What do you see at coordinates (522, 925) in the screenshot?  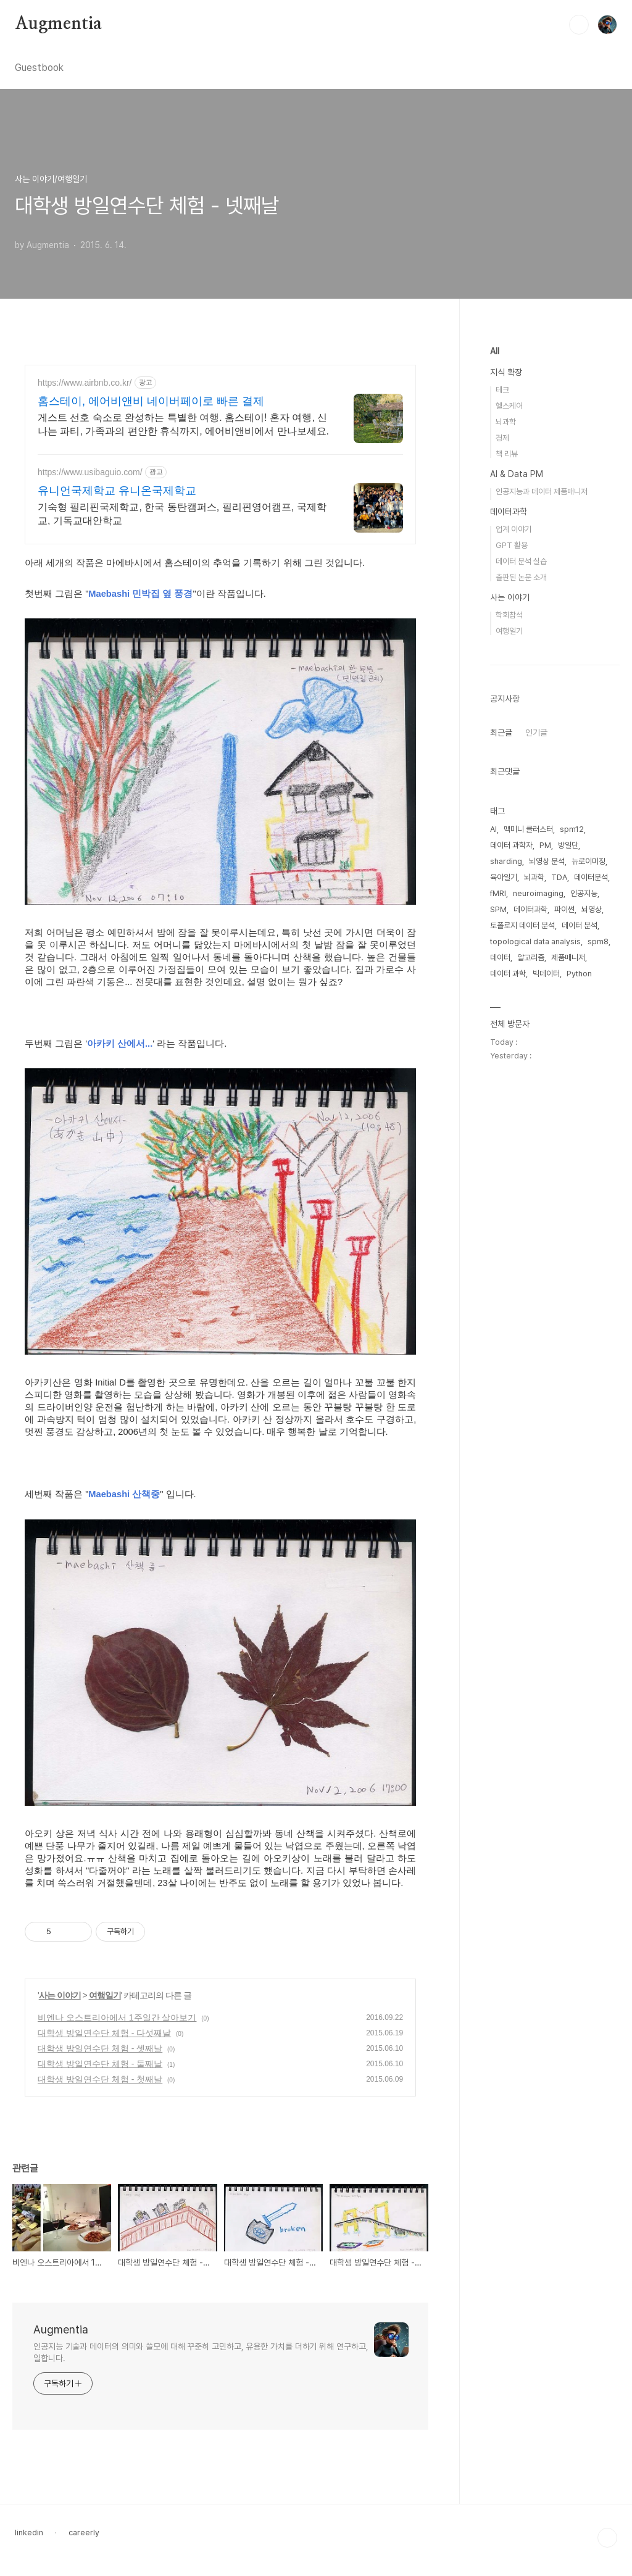 I see `토폴로지 데이터 분석` at bounding box center [522, 925].